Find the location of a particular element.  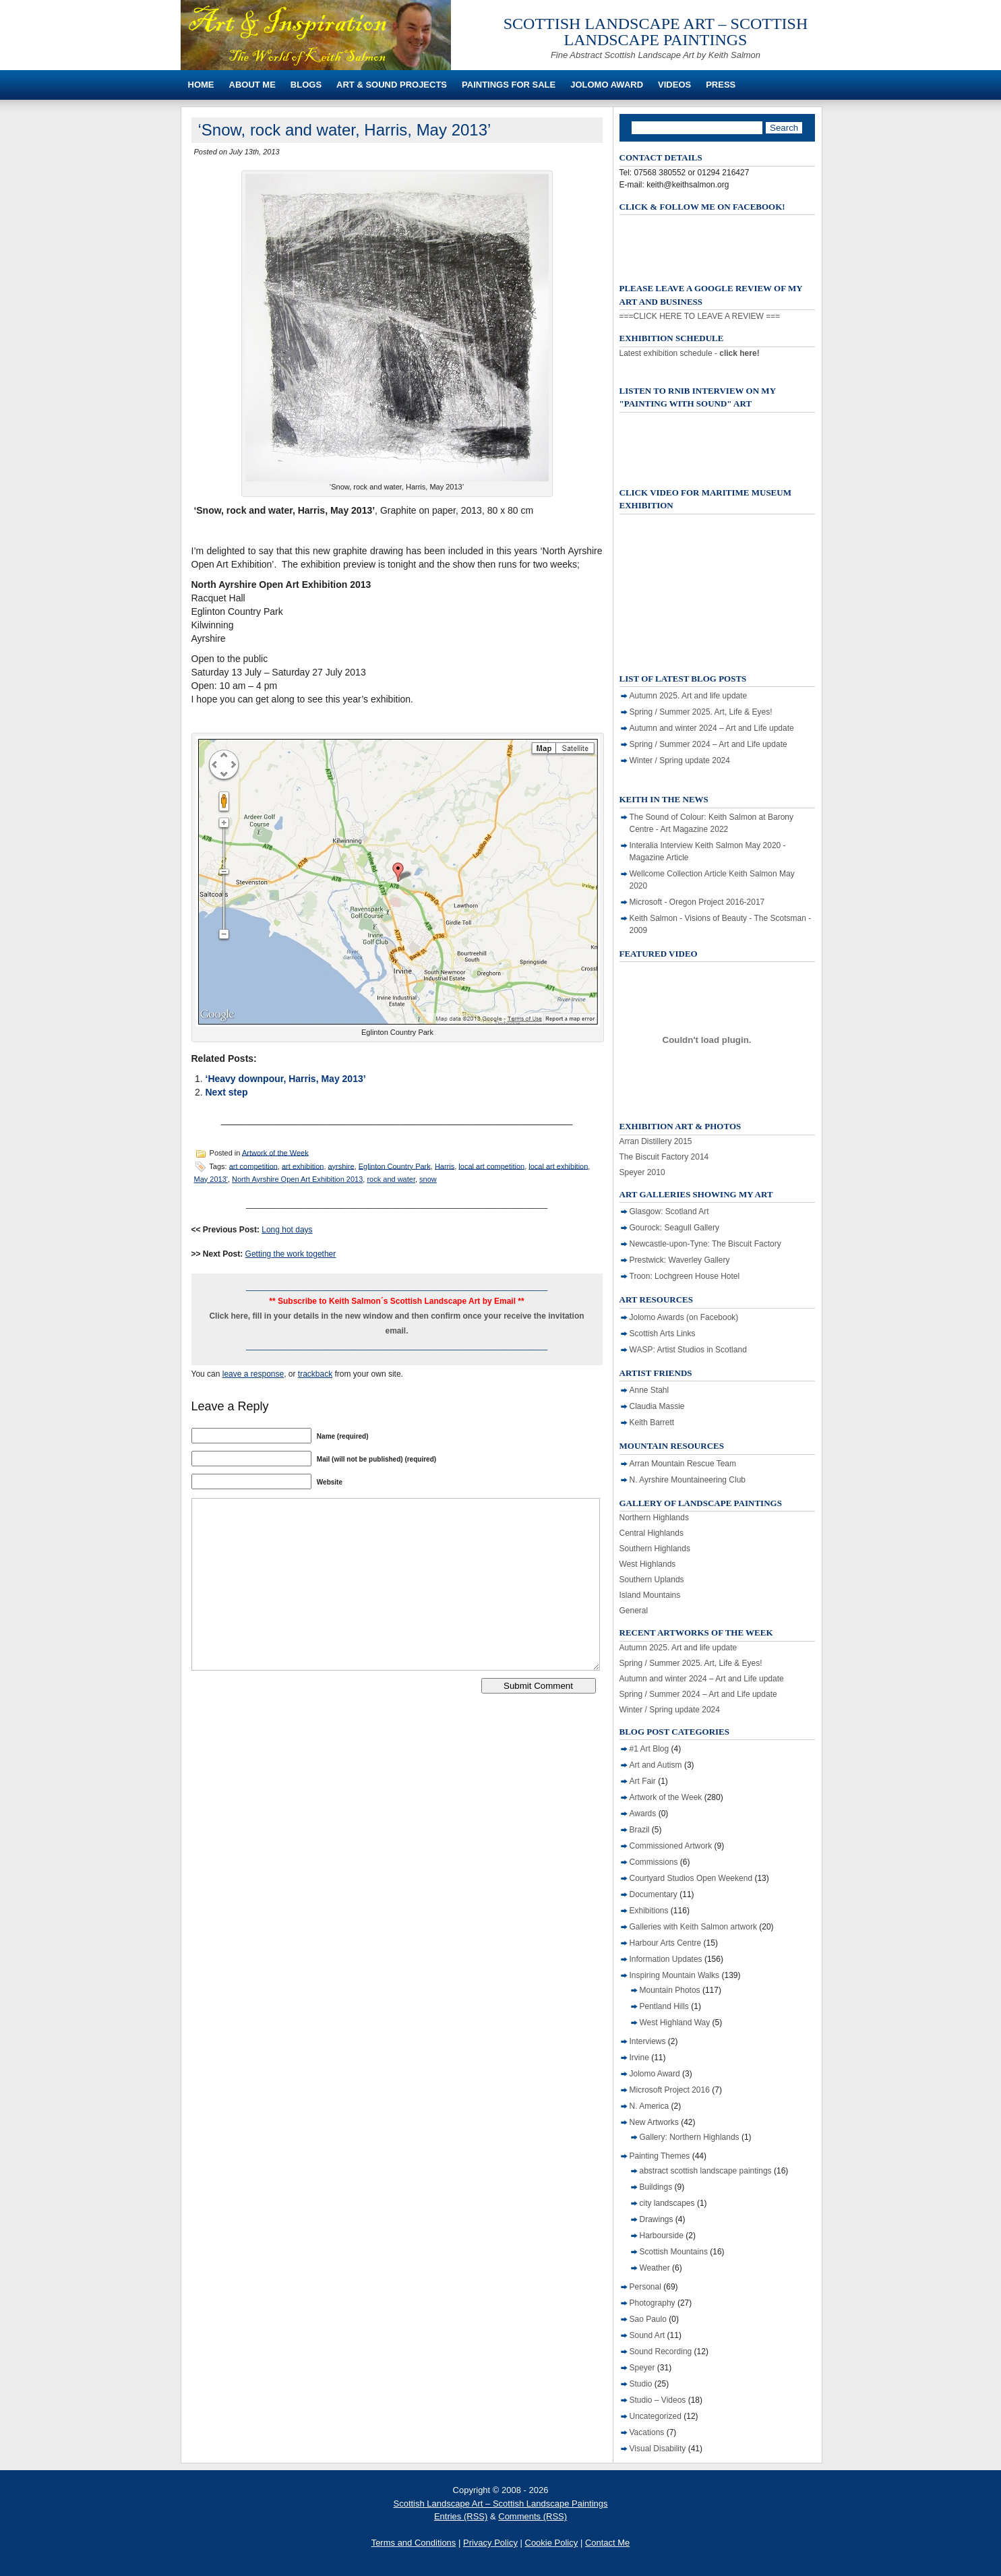

Scottish Mountains is located at coordinates (674, 2251).